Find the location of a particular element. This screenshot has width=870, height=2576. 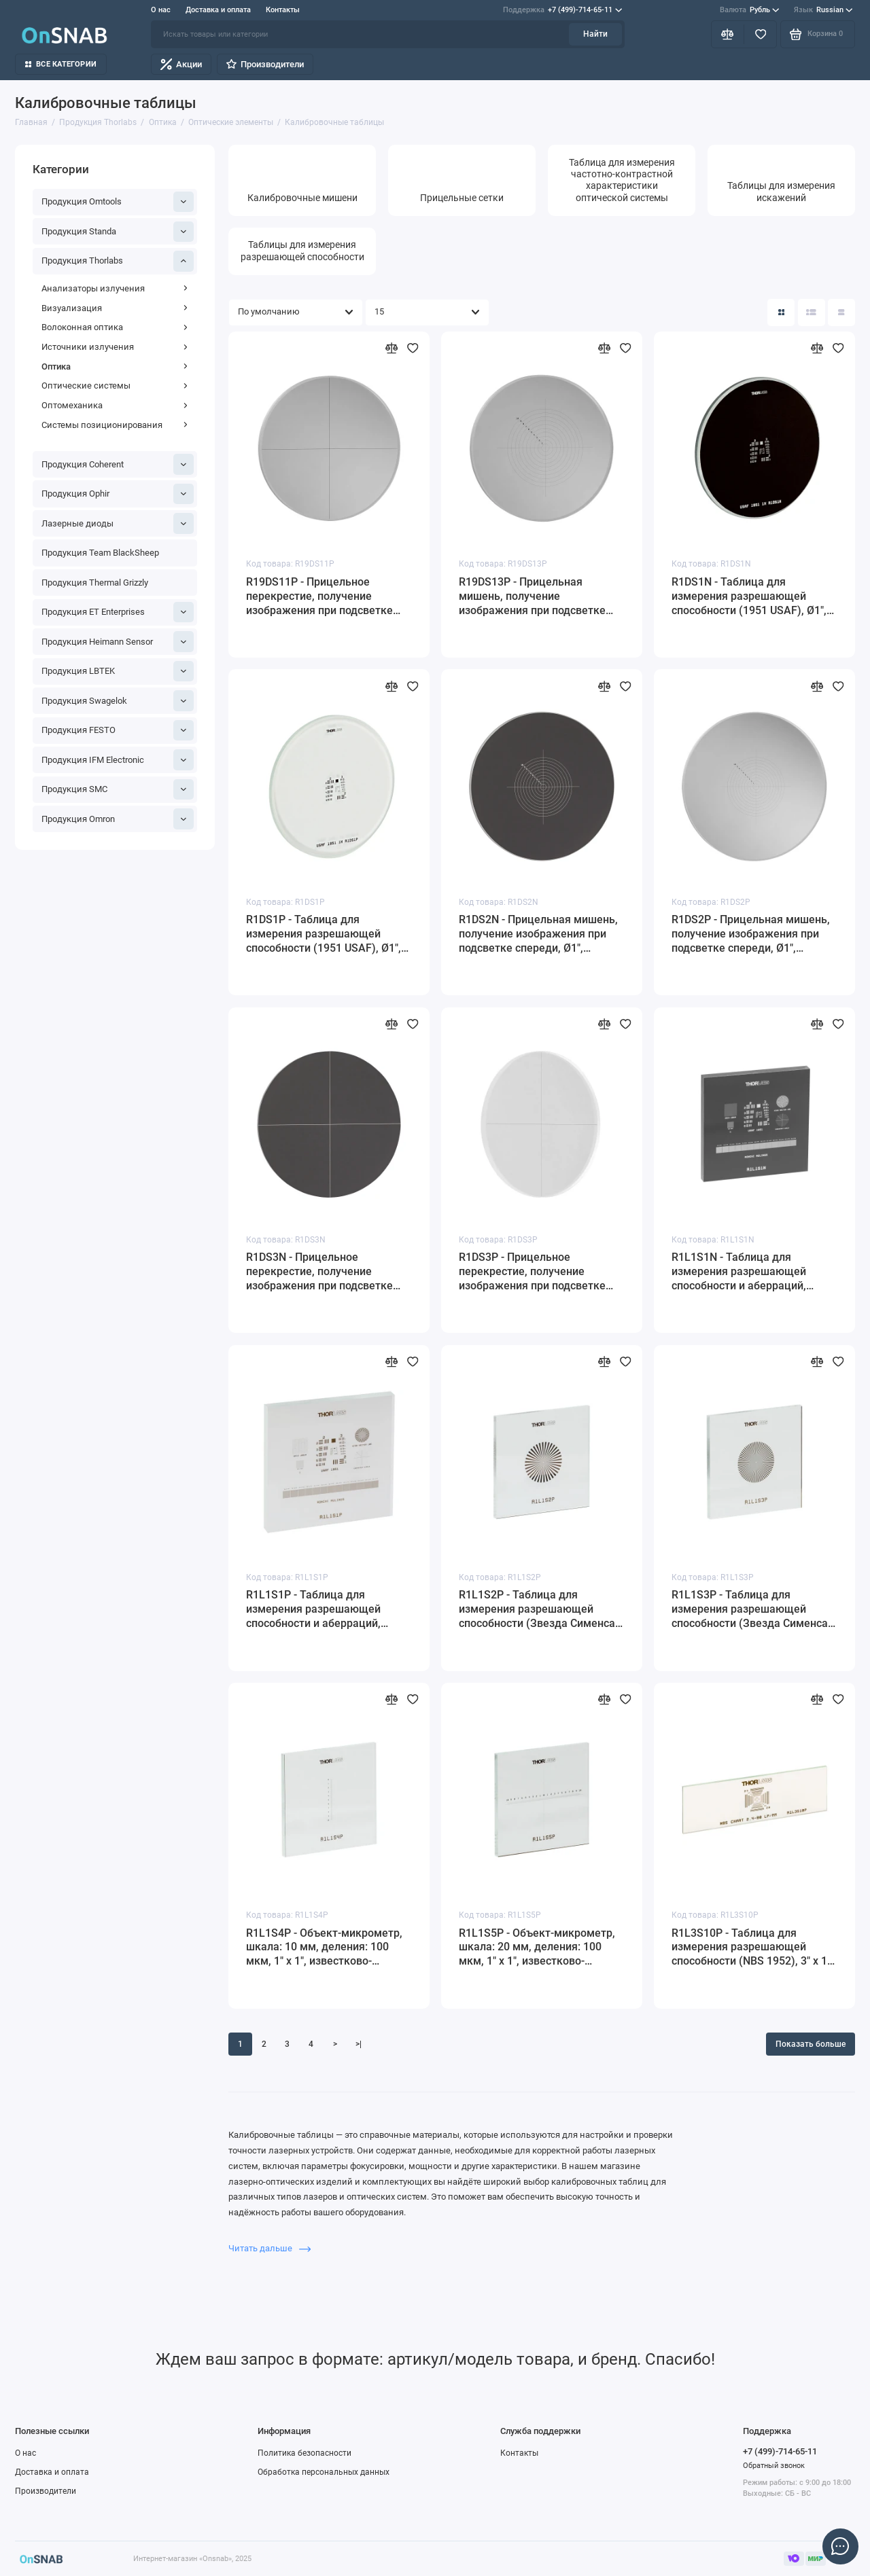

+7 (499)-714-65-11 is located at coordinates (562, 10).